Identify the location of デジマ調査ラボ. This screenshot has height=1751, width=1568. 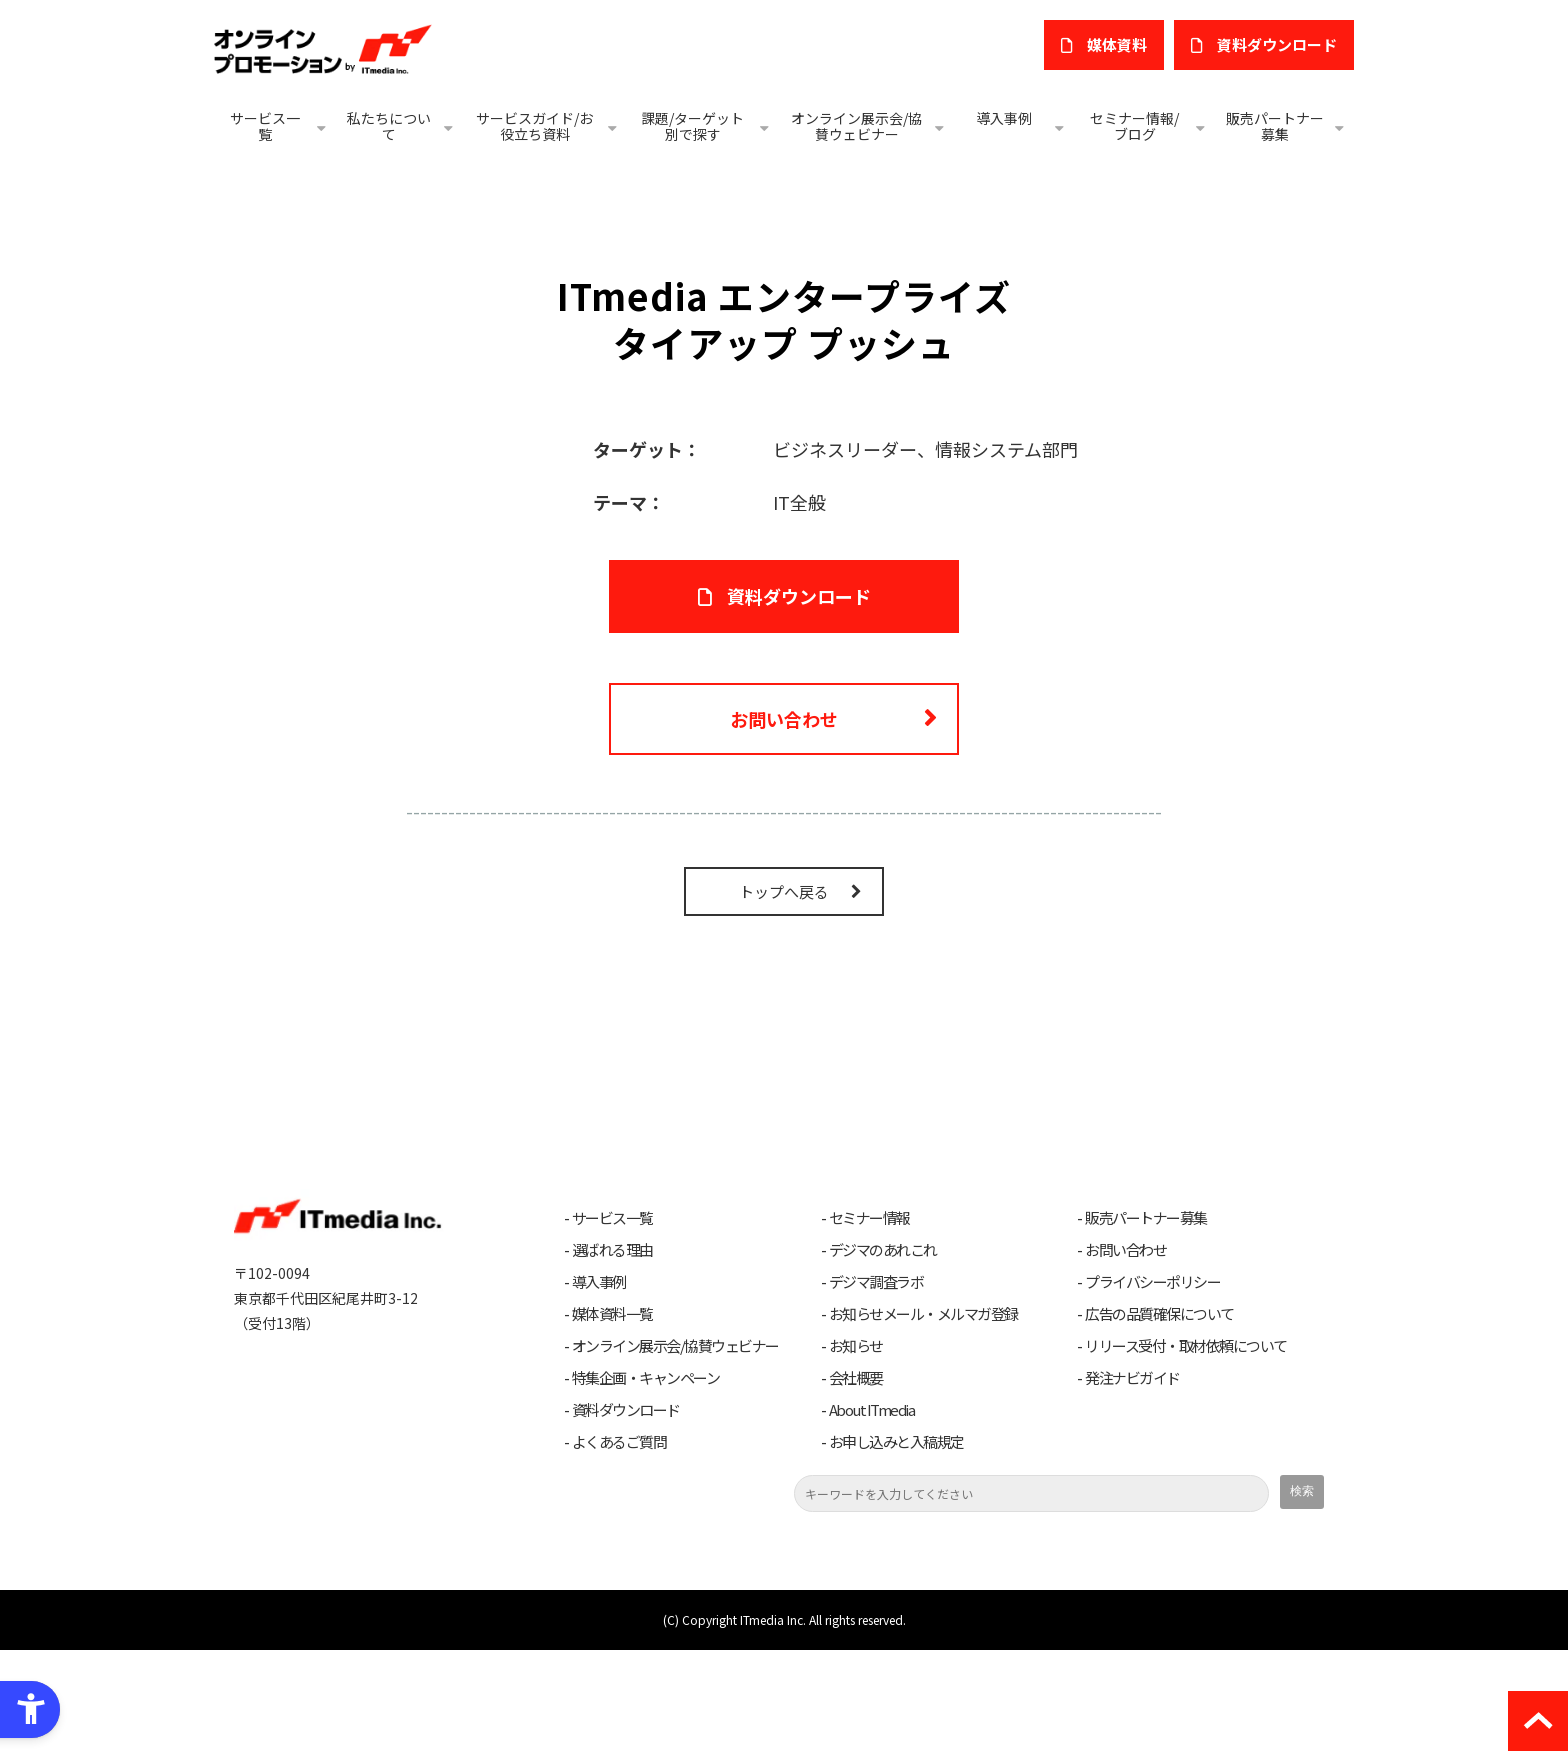
(876, 1383).